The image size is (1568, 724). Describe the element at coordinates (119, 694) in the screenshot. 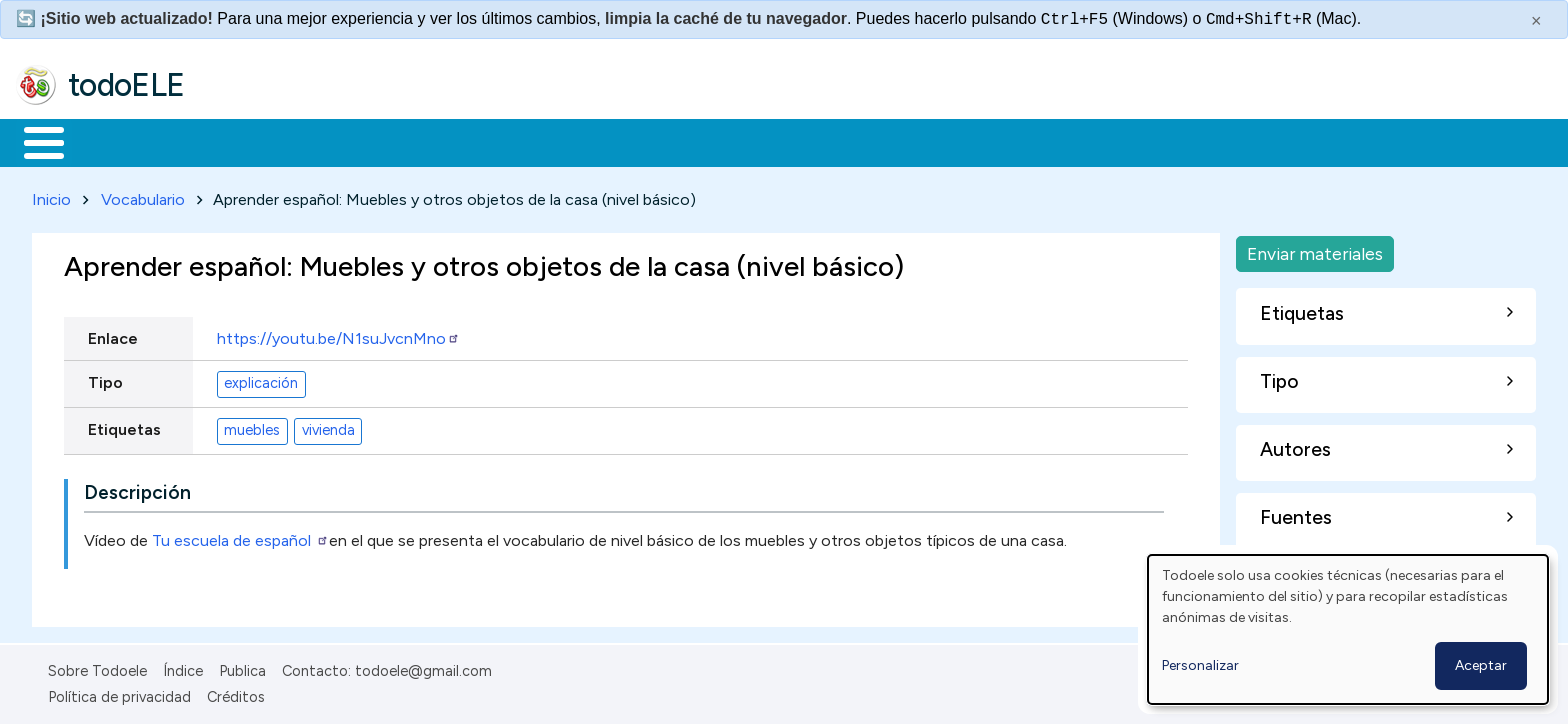

I see `Política de privacidad` at that location.